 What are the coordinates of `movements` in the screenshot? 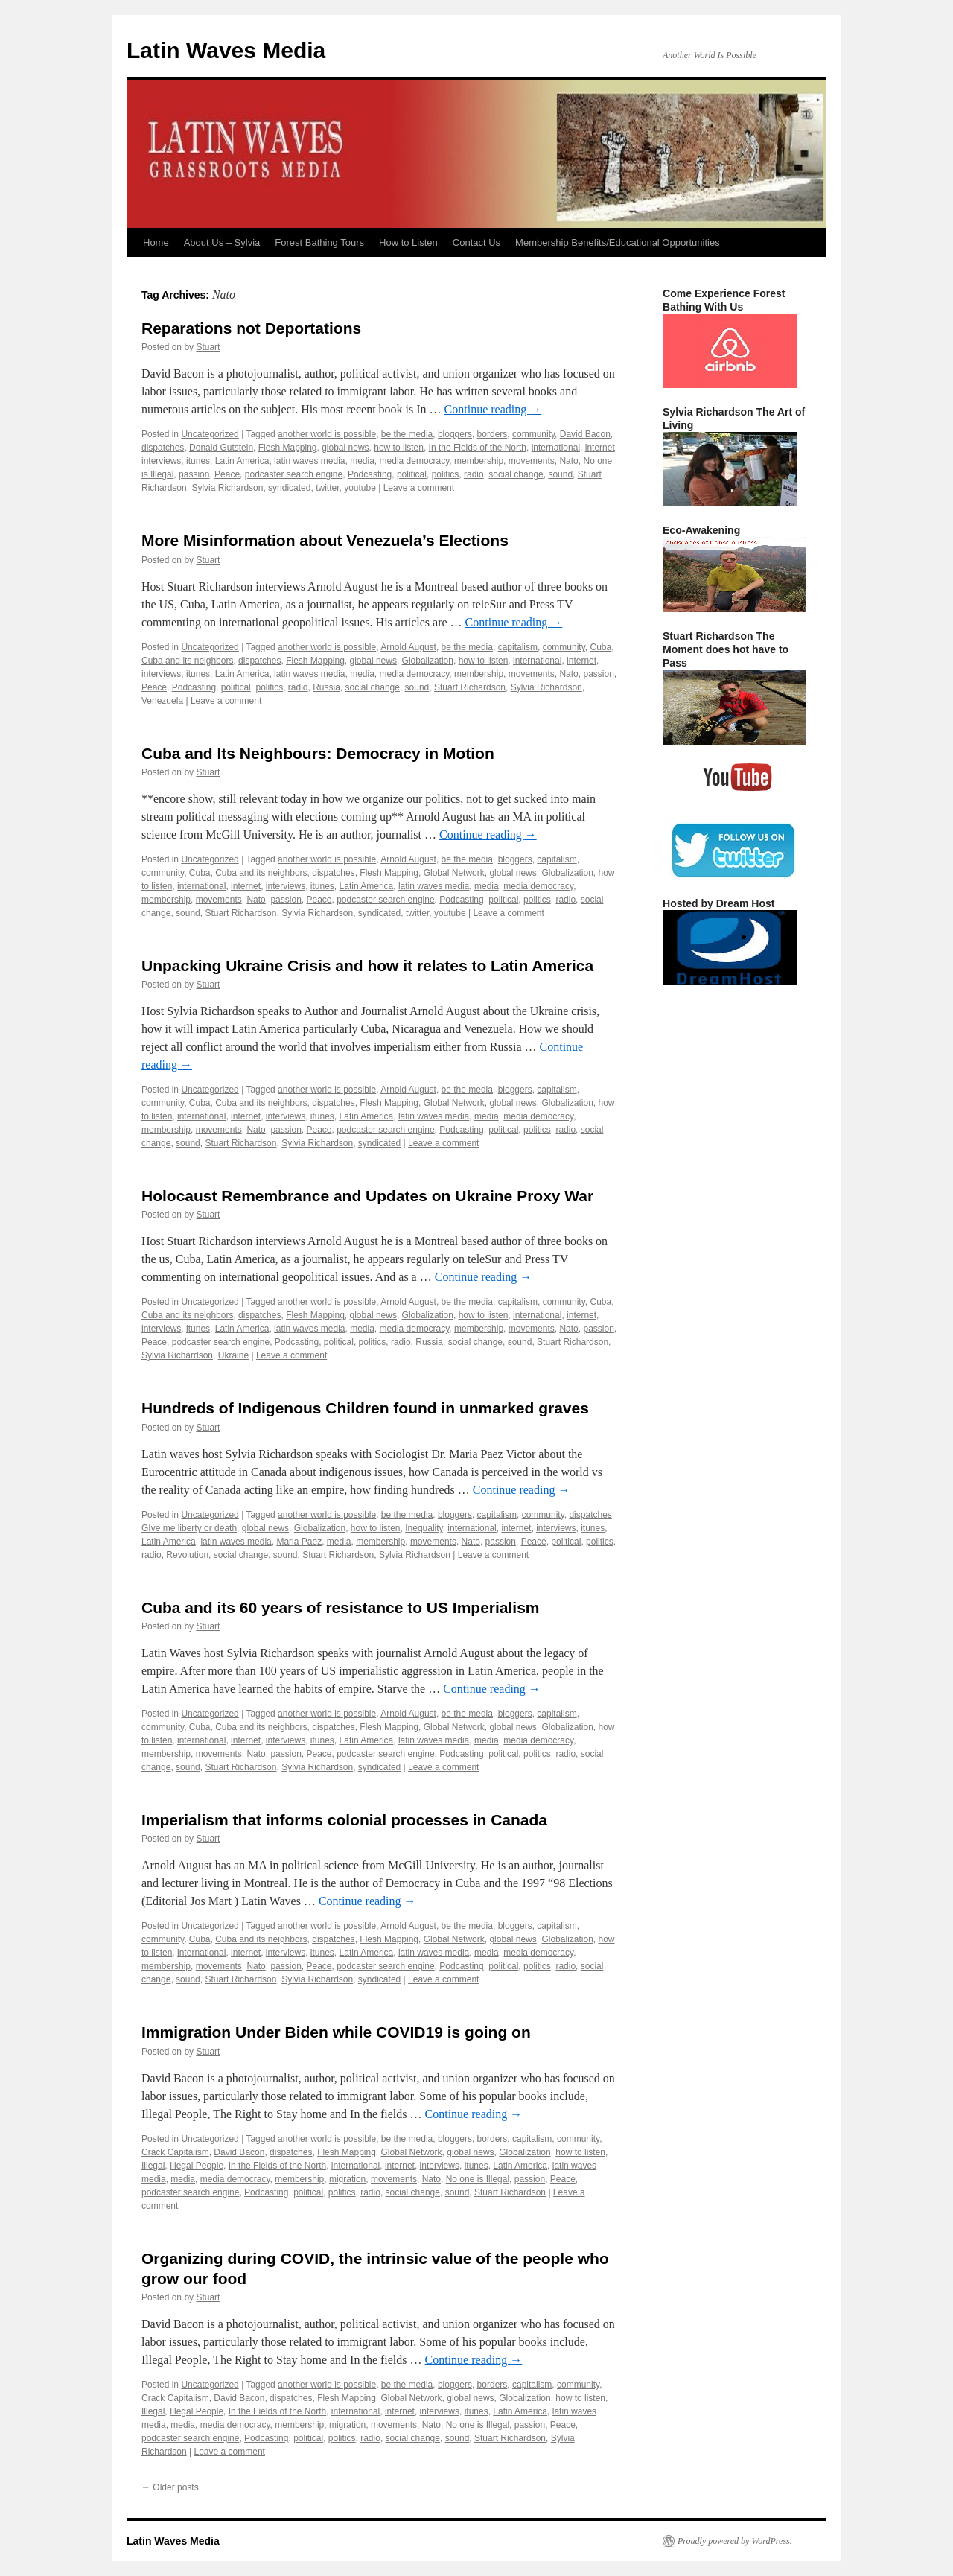 It's located at (532, 461).